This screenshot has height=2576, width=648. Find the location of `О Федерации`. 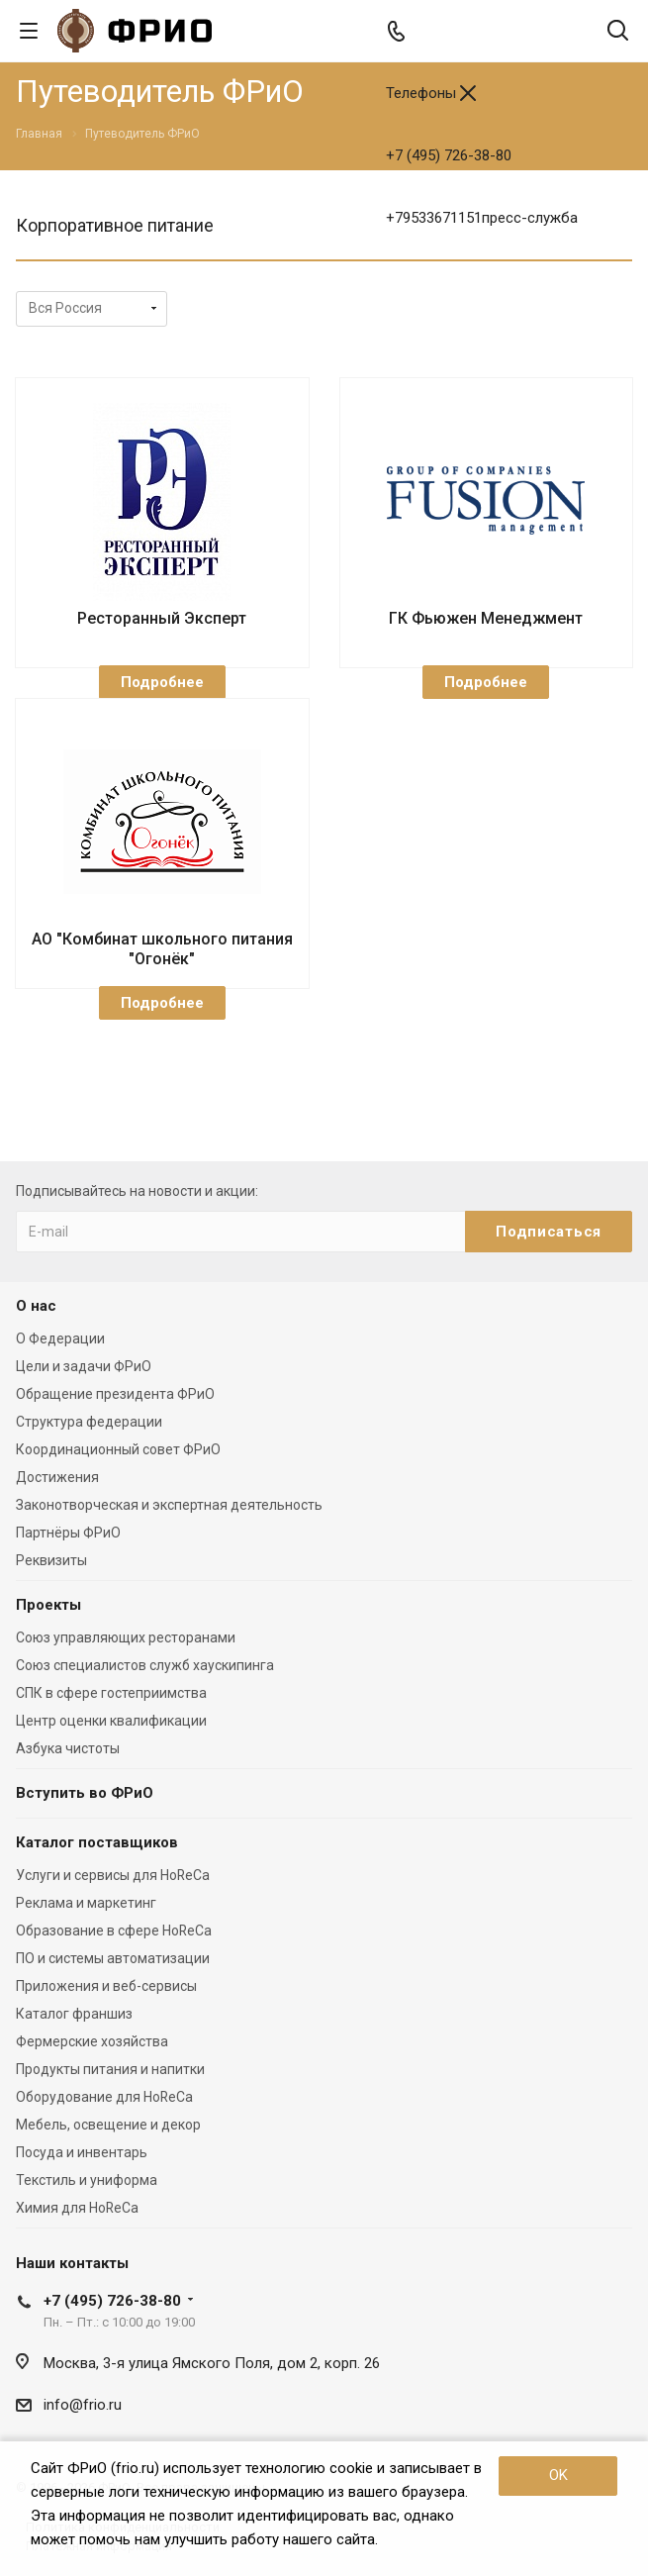

О Федерации is located at coordinates (60, 1338).